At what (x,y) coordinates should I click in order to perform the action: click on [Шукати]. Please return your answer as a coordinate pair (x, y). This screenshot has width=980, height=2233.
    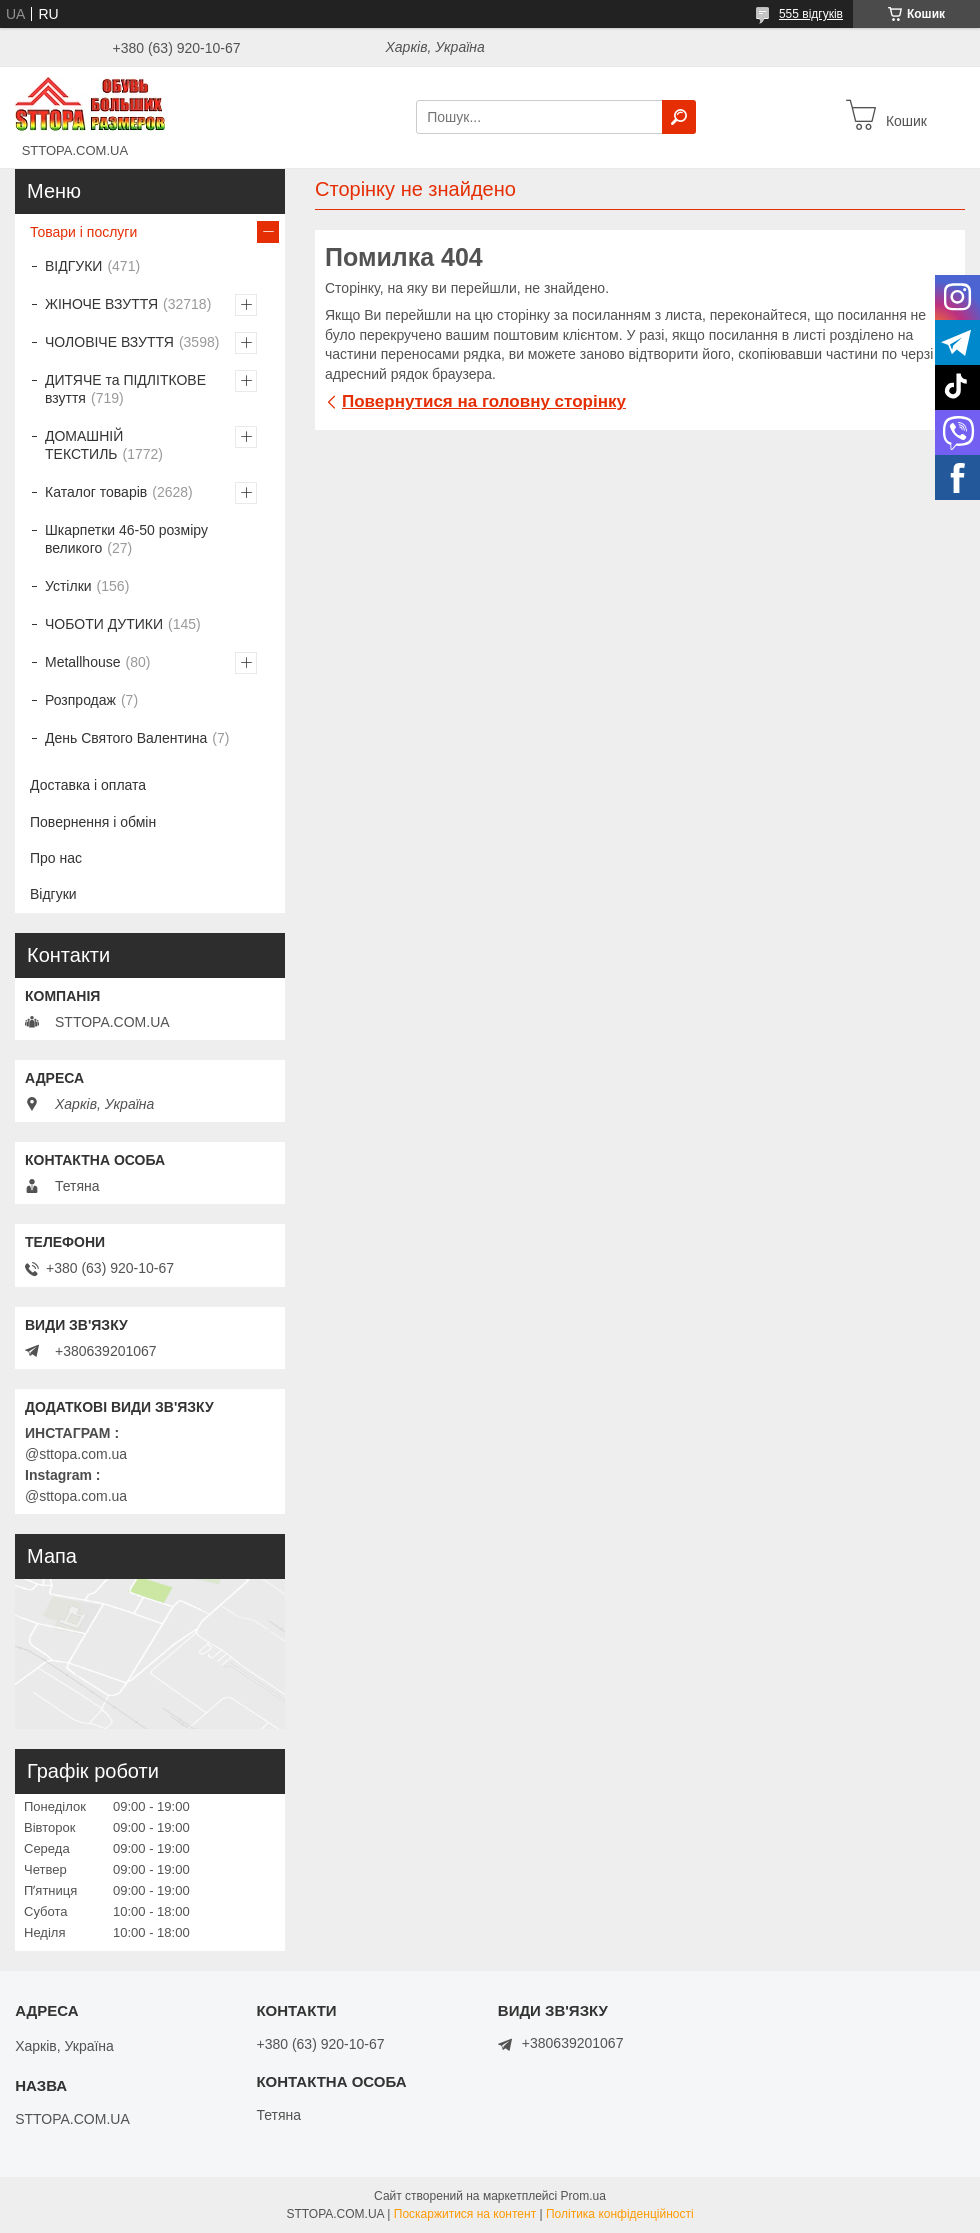
    Looking at the image, I should click on (679, 117).